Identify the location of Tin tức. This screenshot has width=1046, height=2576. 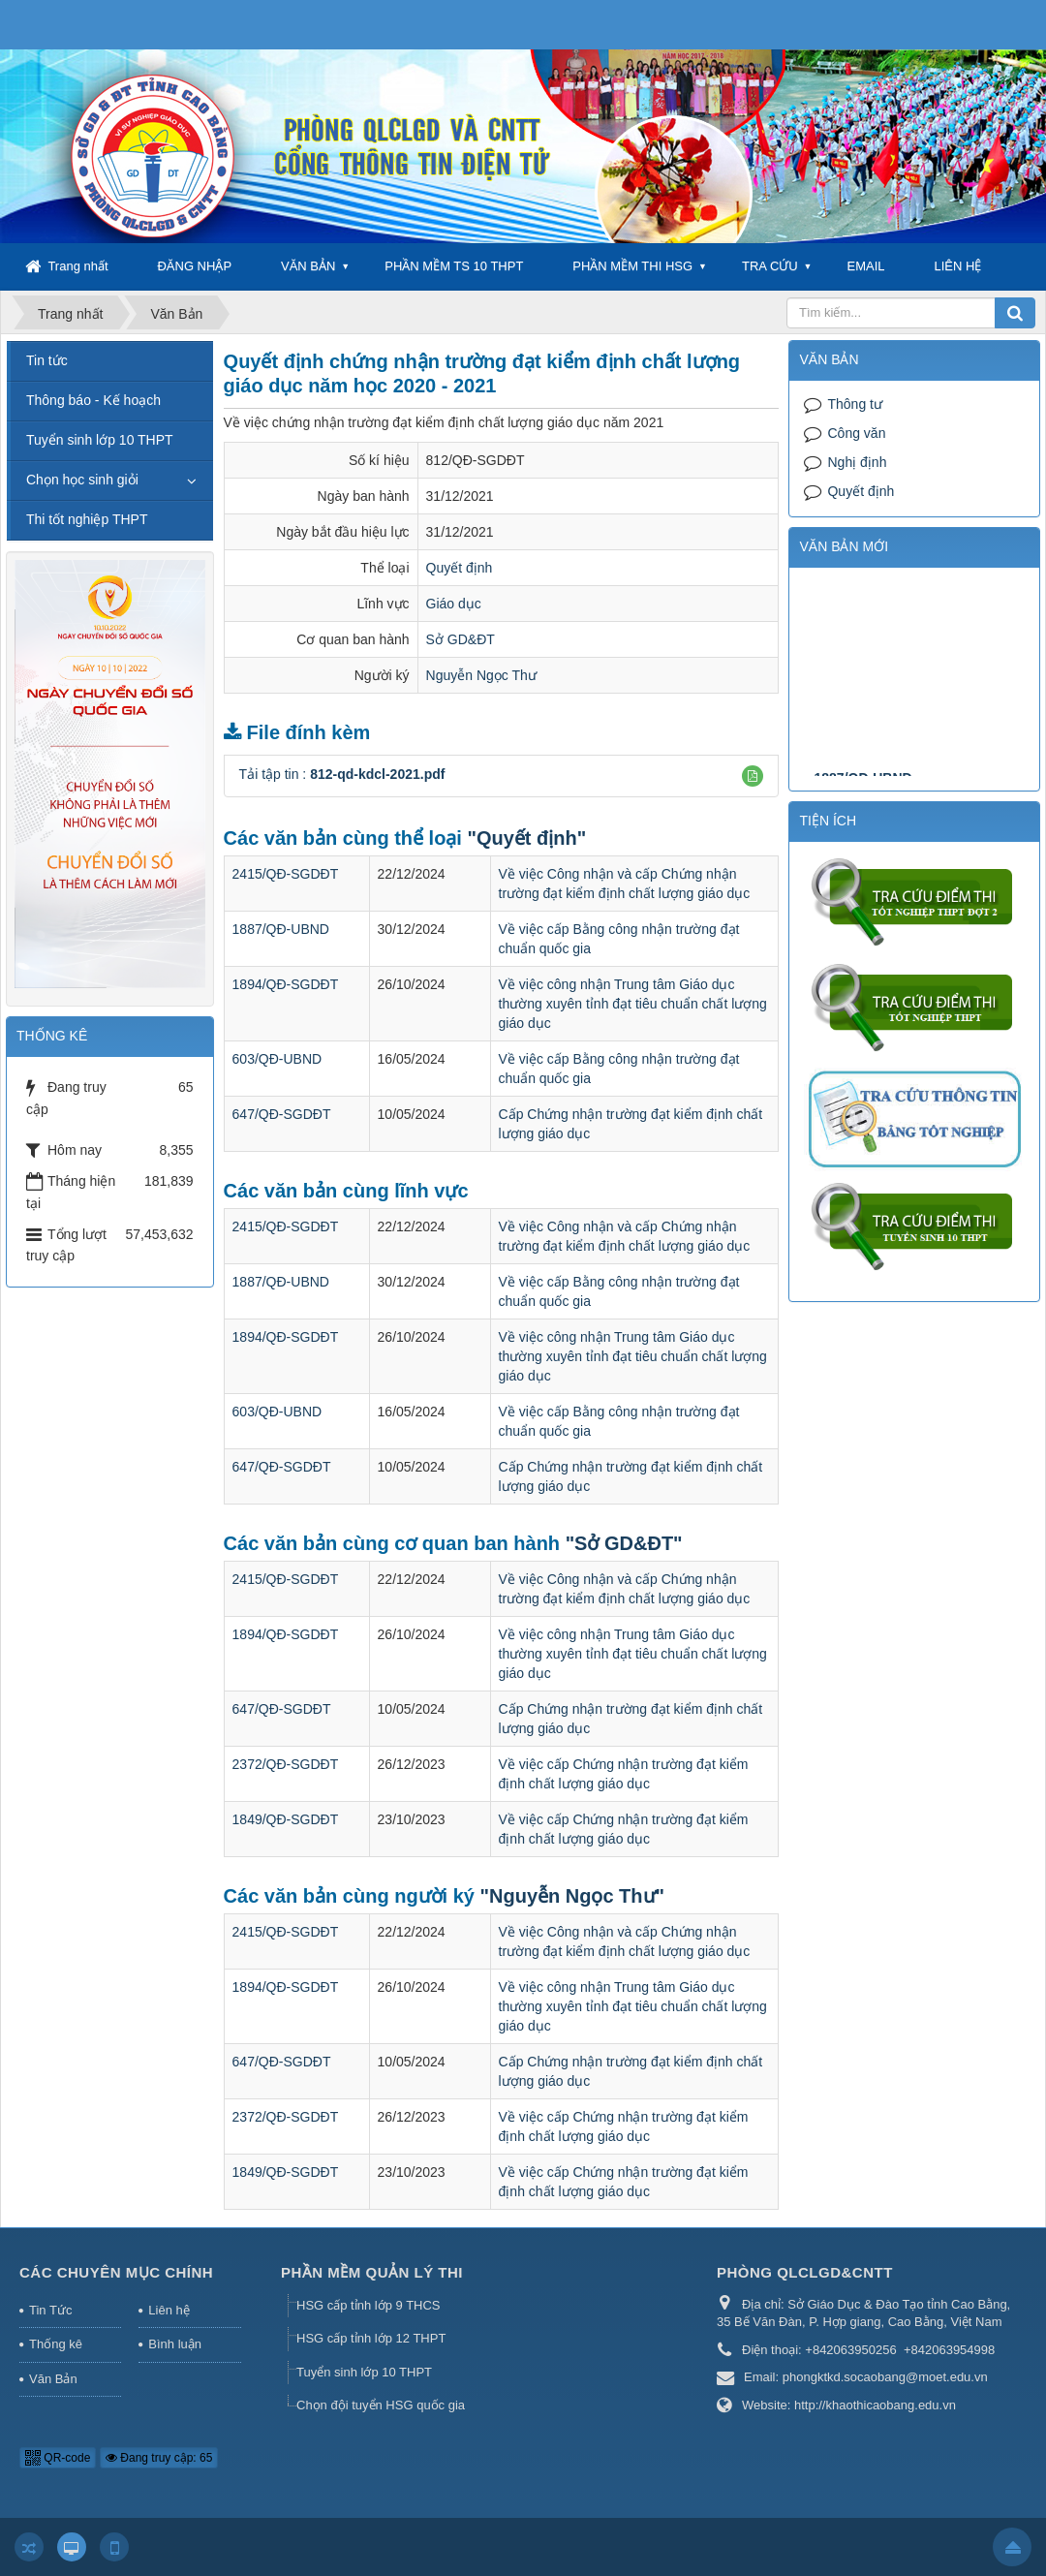
(47, 360).